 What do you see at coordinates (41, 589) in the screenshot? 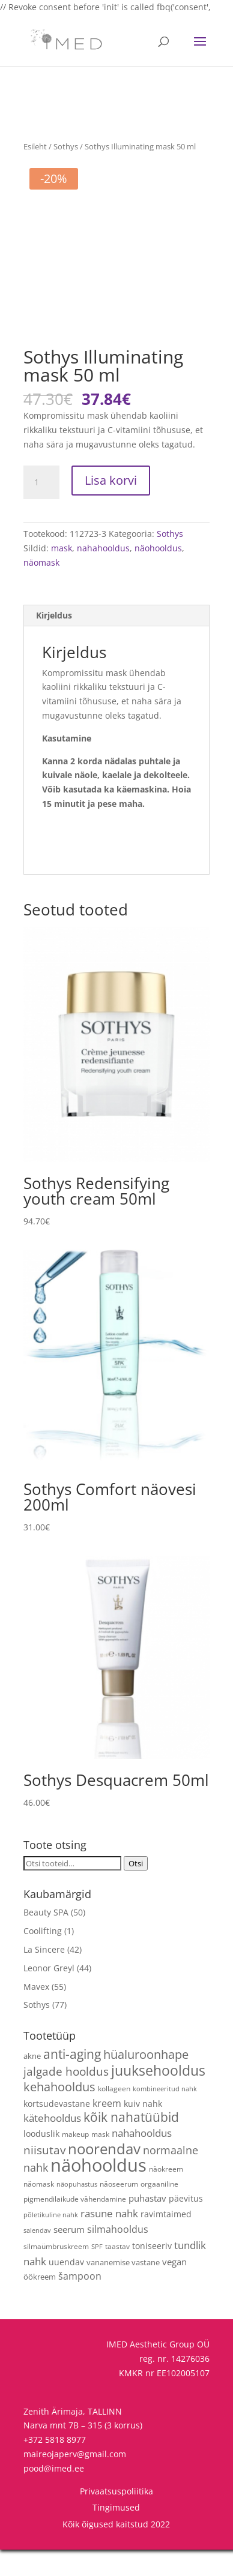
I see `näomask` at bounding box center [41, 589].